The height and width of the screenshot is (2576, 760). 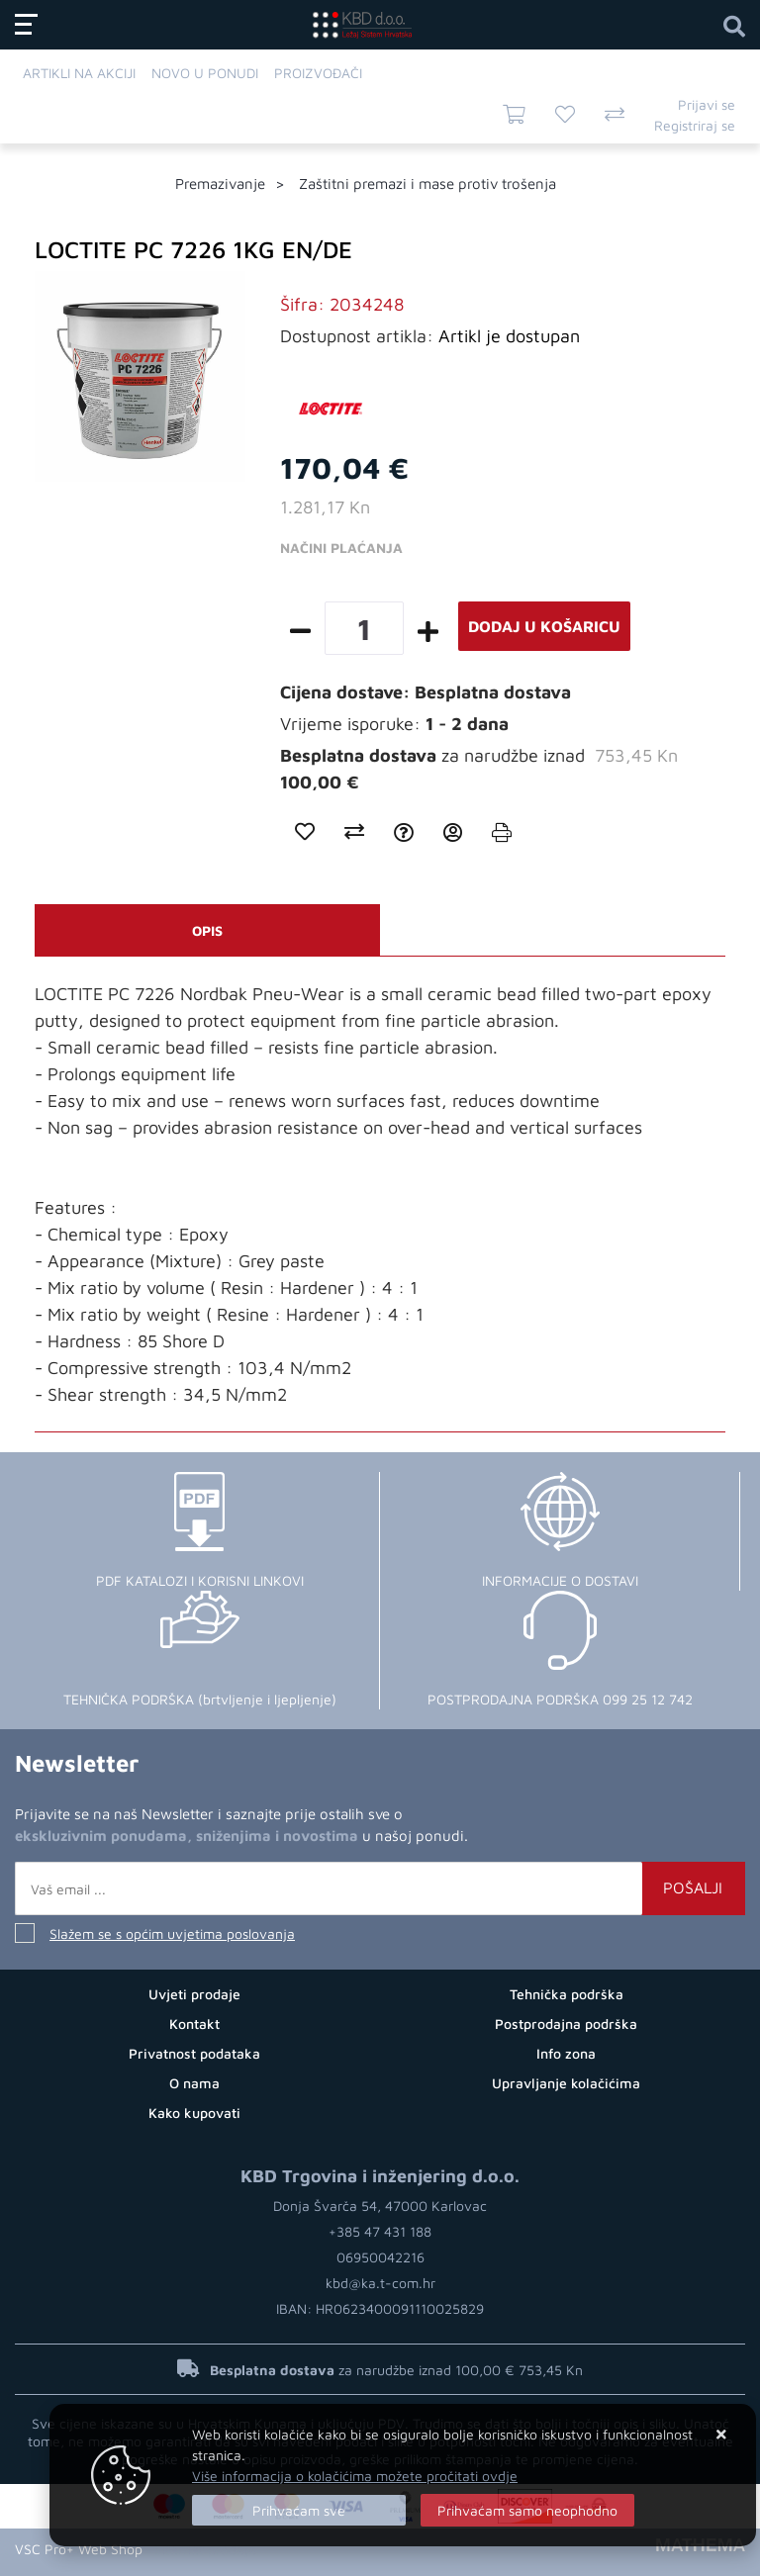 I want to click on kbd@ka.t-com.hr, so click(x=380, y=2282).